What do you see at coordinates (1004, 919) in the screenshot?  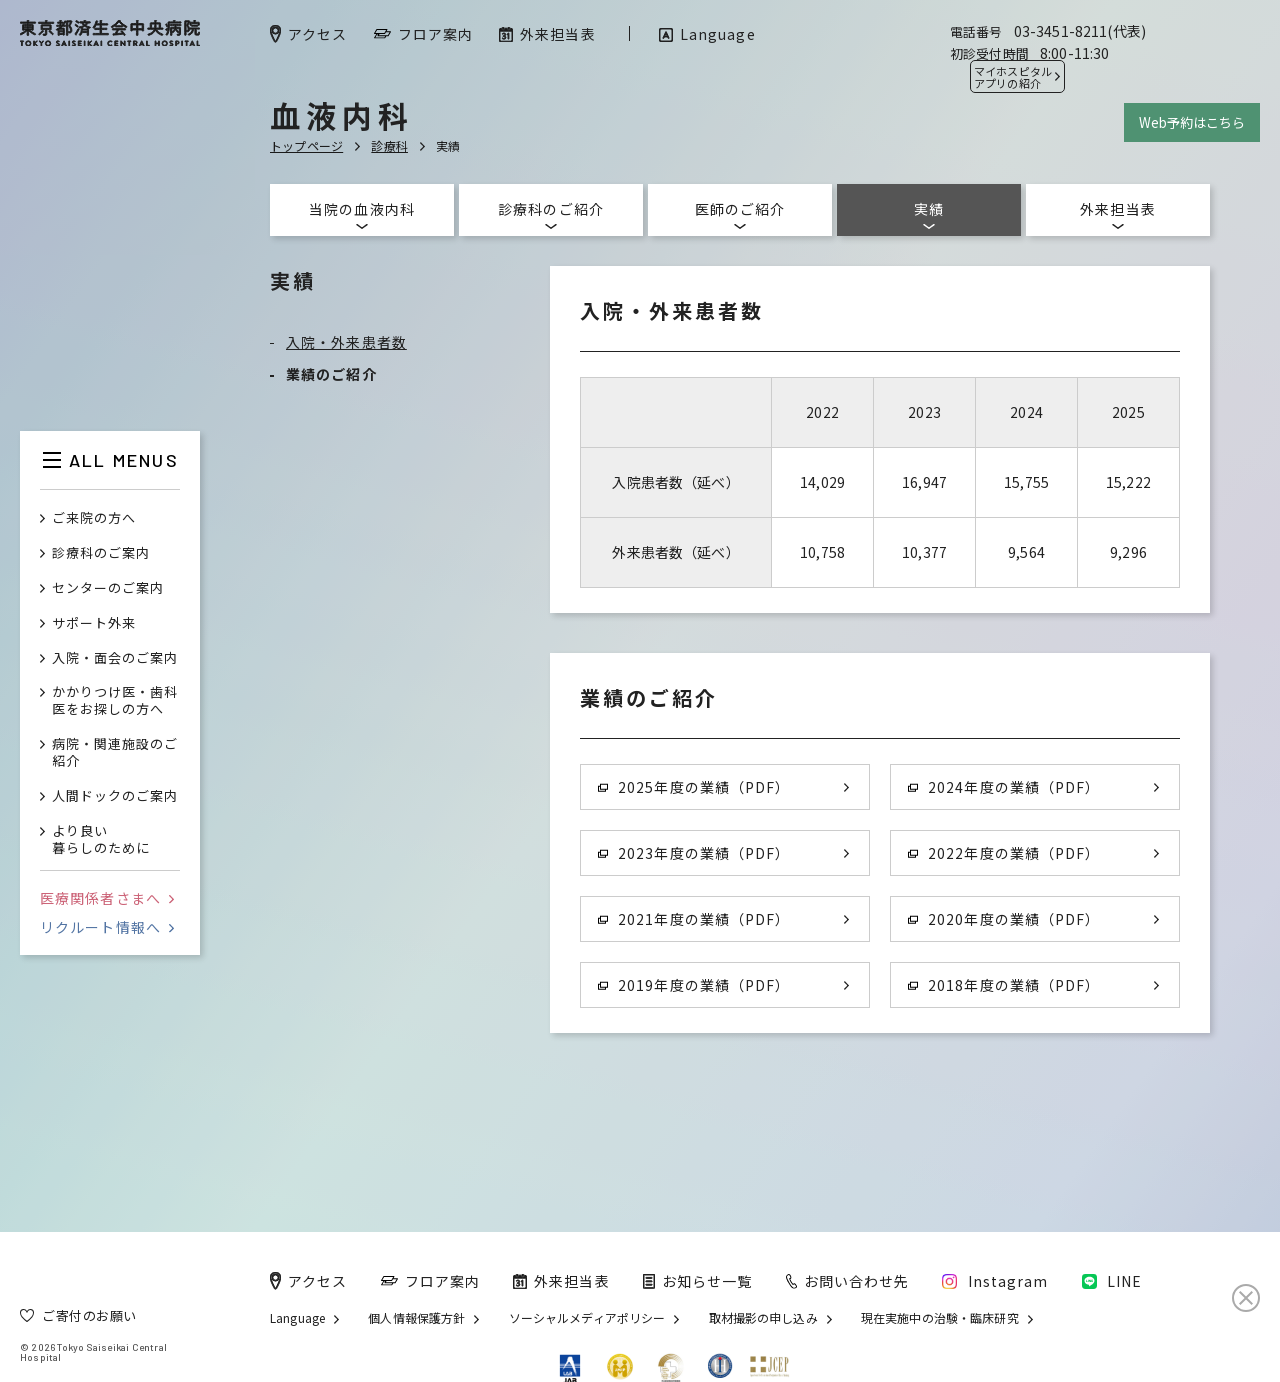 I see `2020年度の業績（PDF）` at bounding box center [1004, 919].